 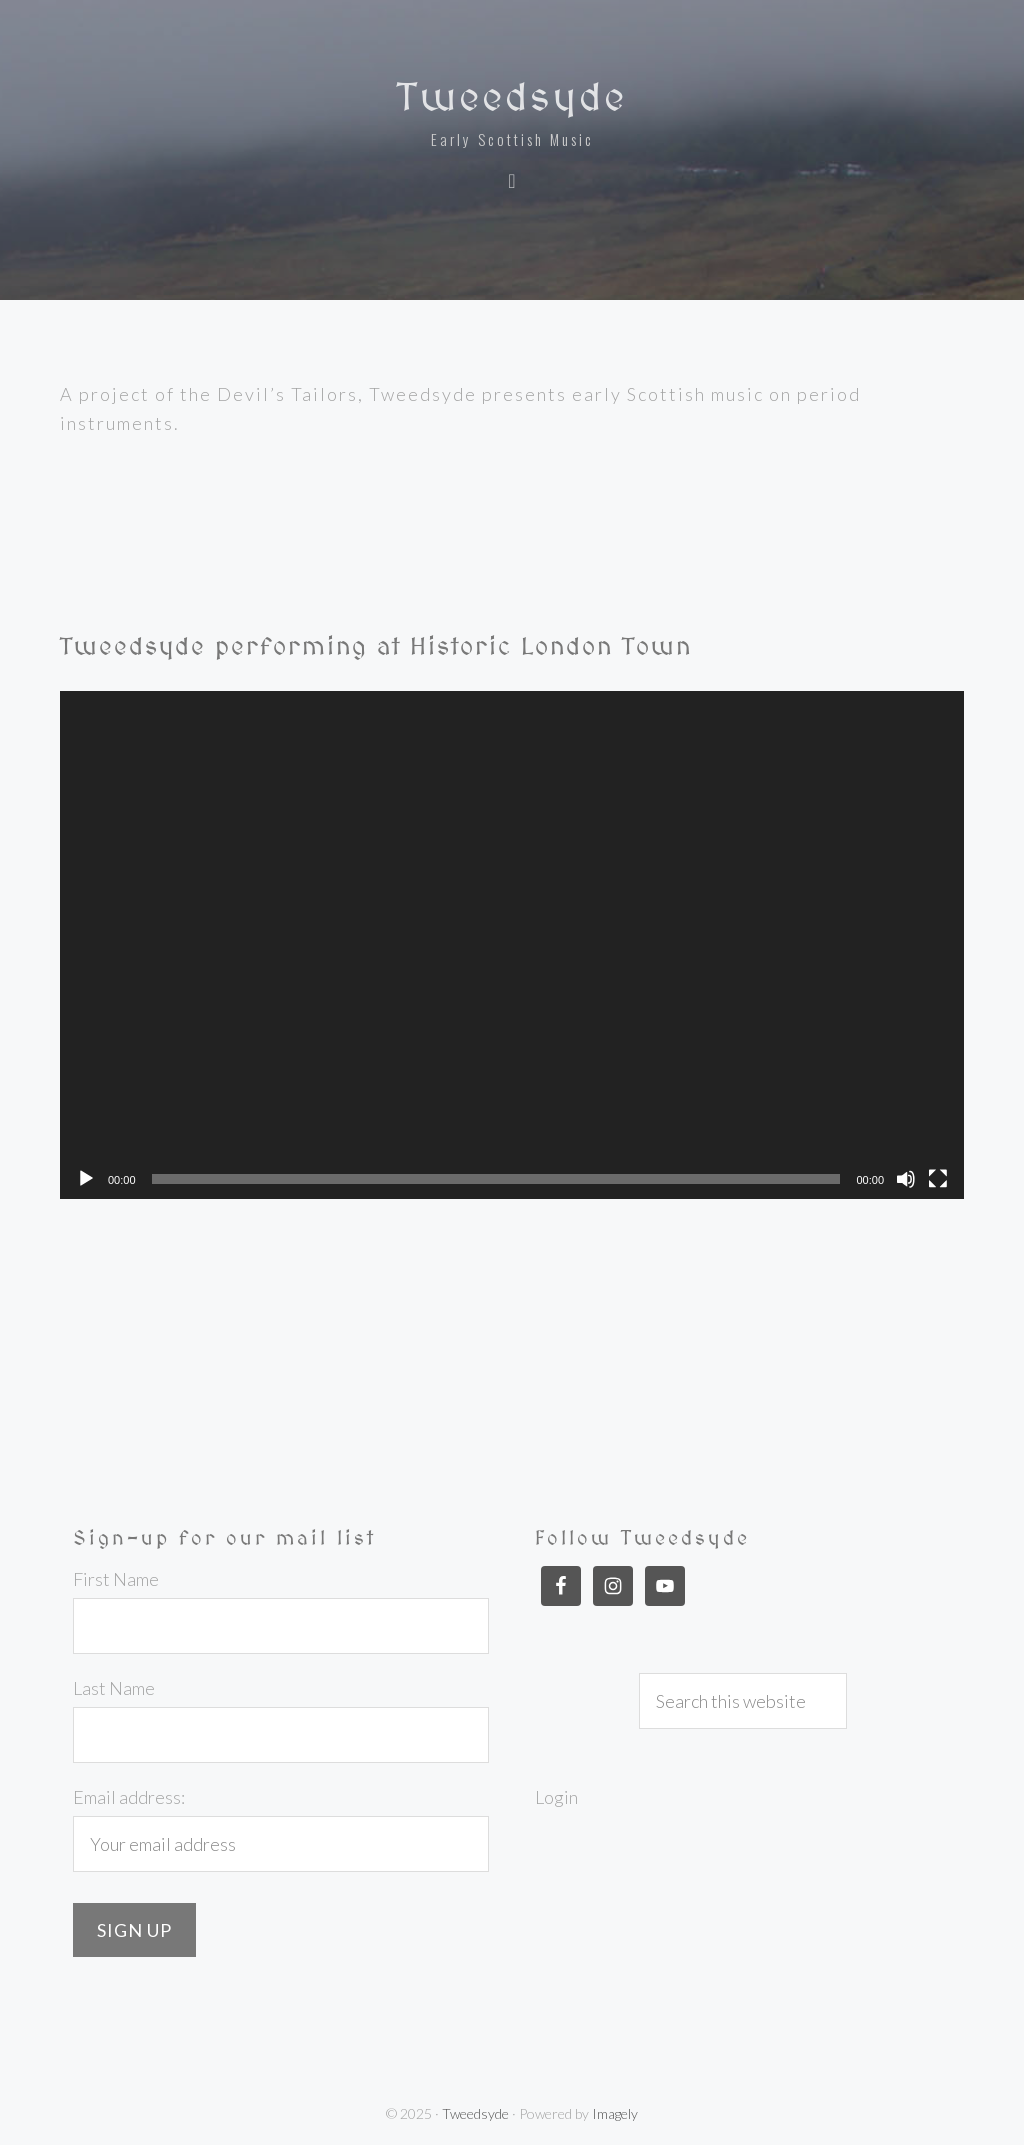 I want to click on [Fullscreen], so click(x=938, y=1179).